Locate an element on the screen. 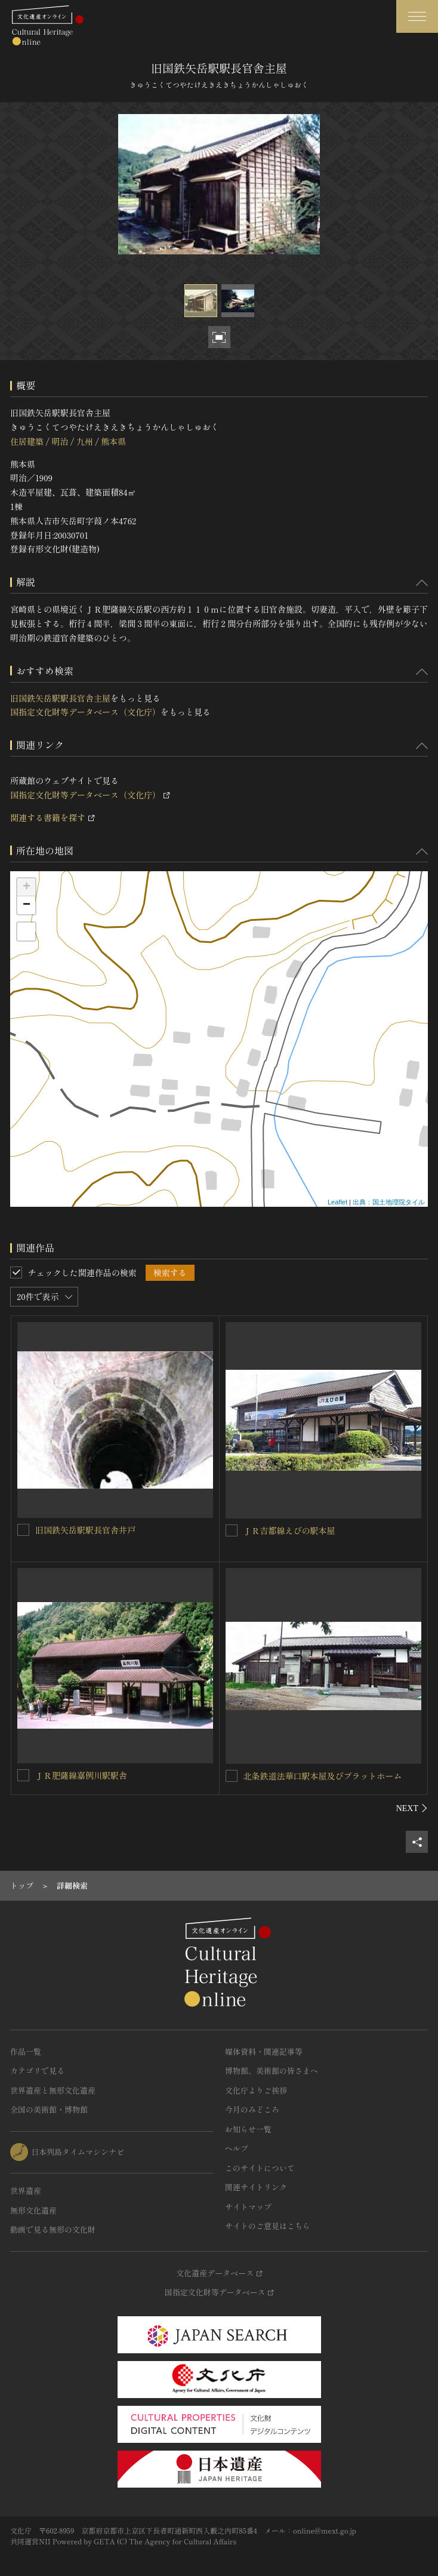 Image resolution: width=438 pixels, height=2576 pixels. Leaflet is located at coordinates (337, 1202).